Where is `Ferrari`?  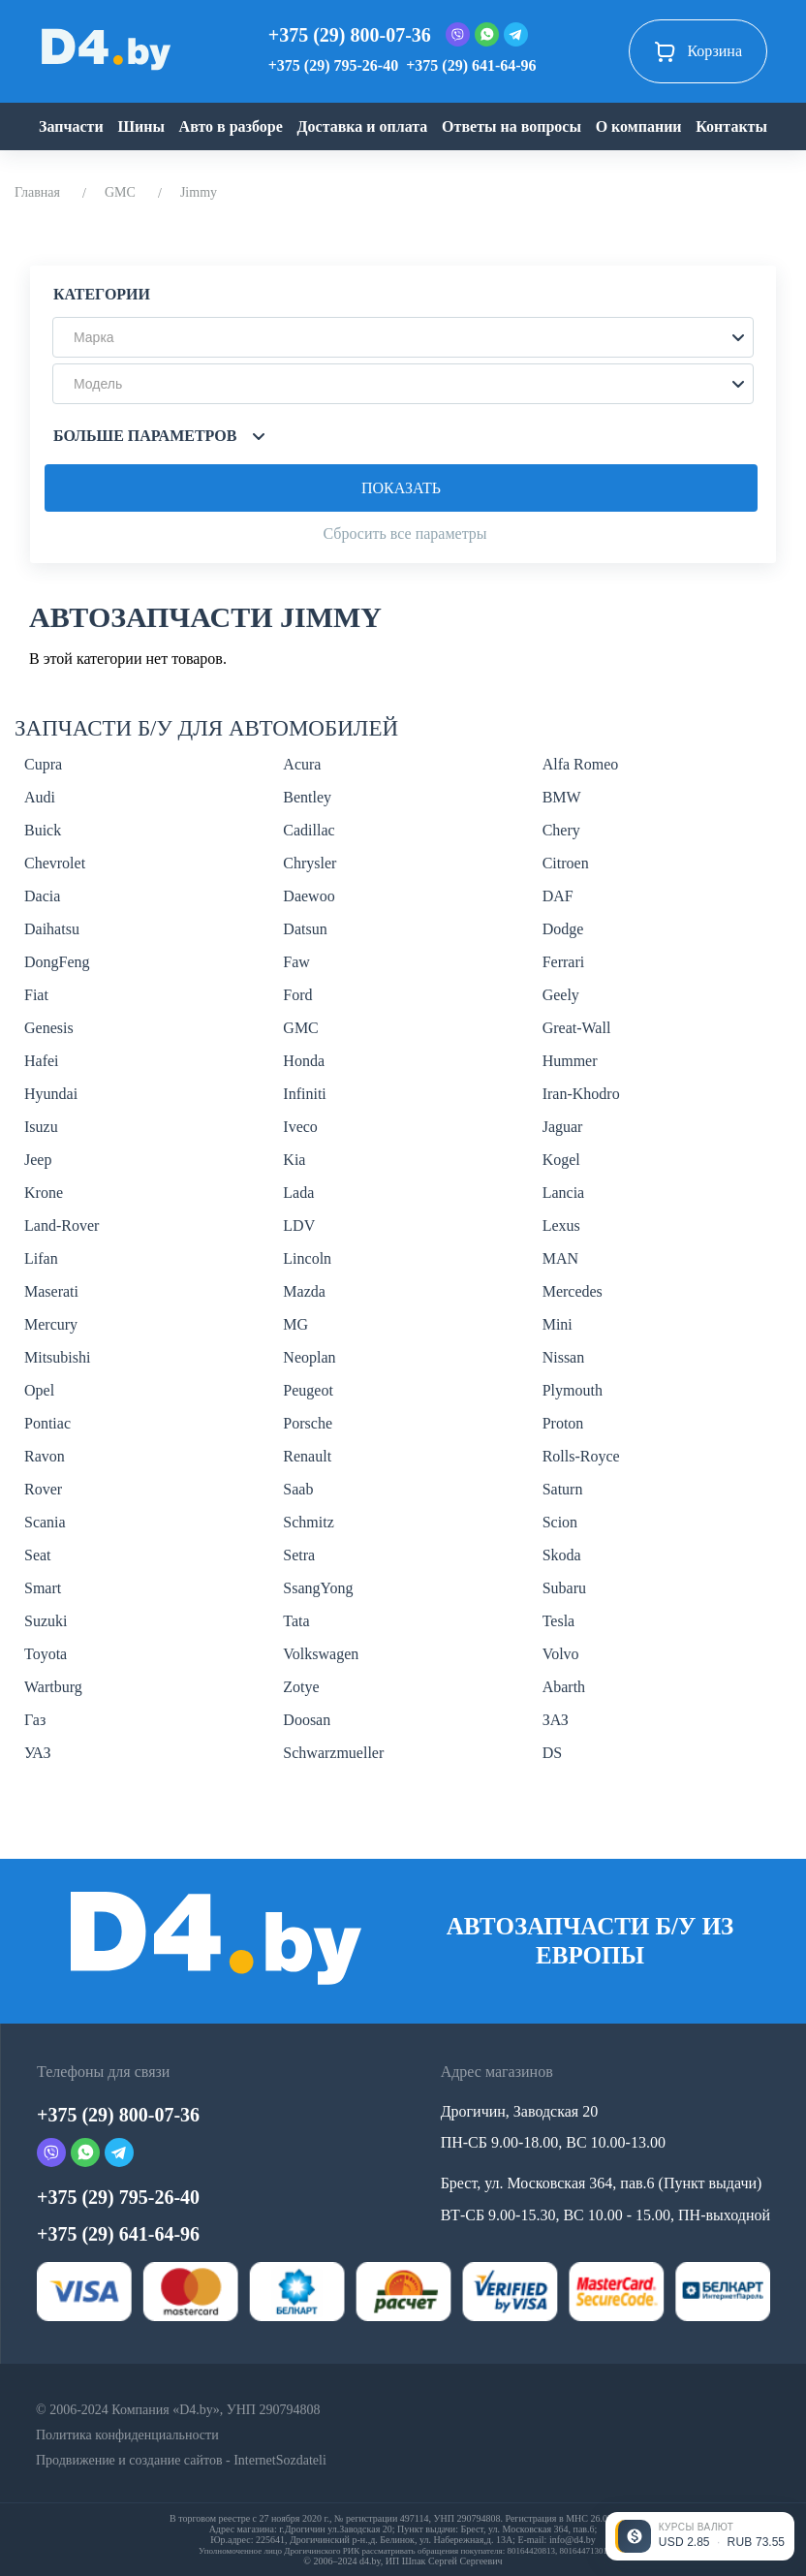 Ferrari is located at coordinates (563, 962).